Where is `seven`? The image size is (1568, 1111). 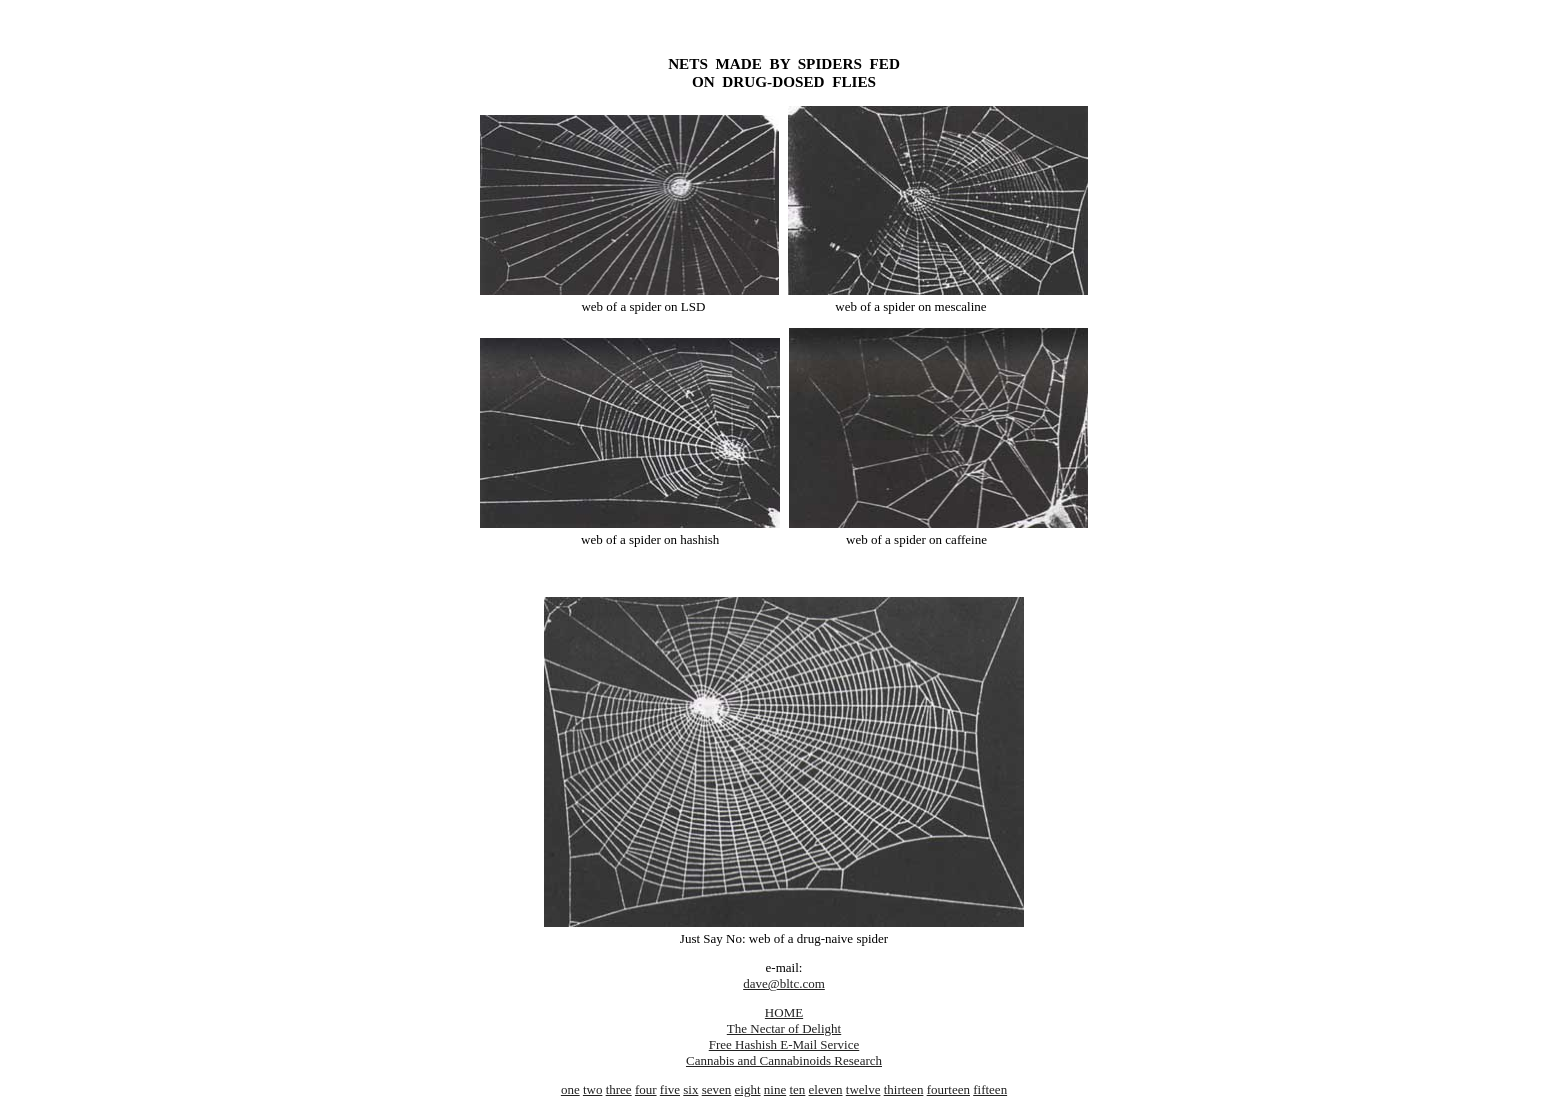
seven is located at coordinates (717, 1089).